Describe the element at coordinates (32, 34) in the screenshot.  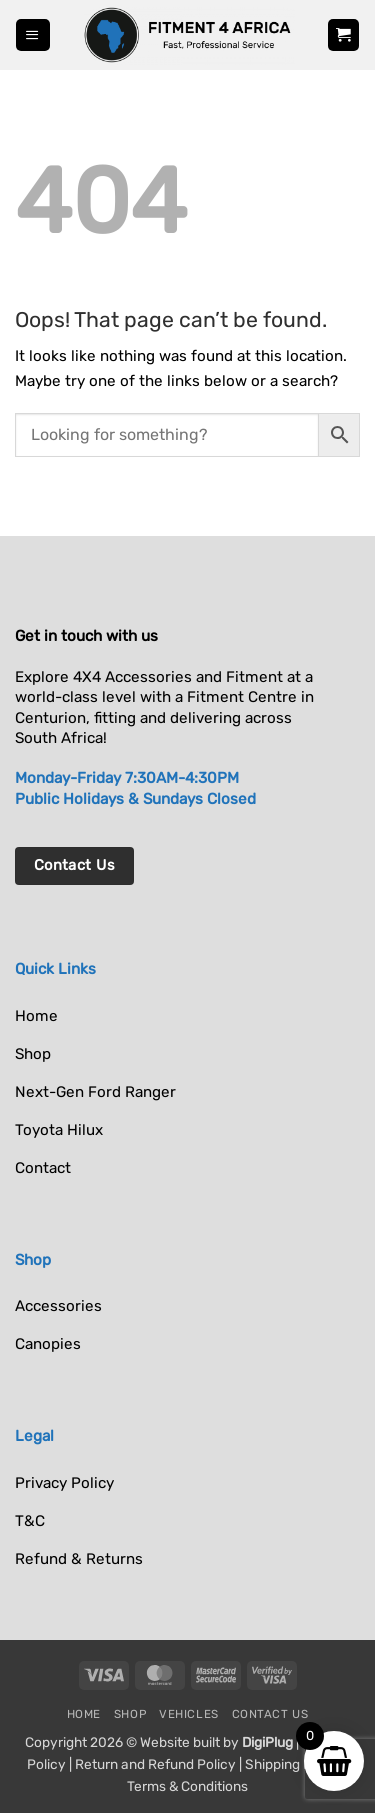
I see `[button]` at that location.